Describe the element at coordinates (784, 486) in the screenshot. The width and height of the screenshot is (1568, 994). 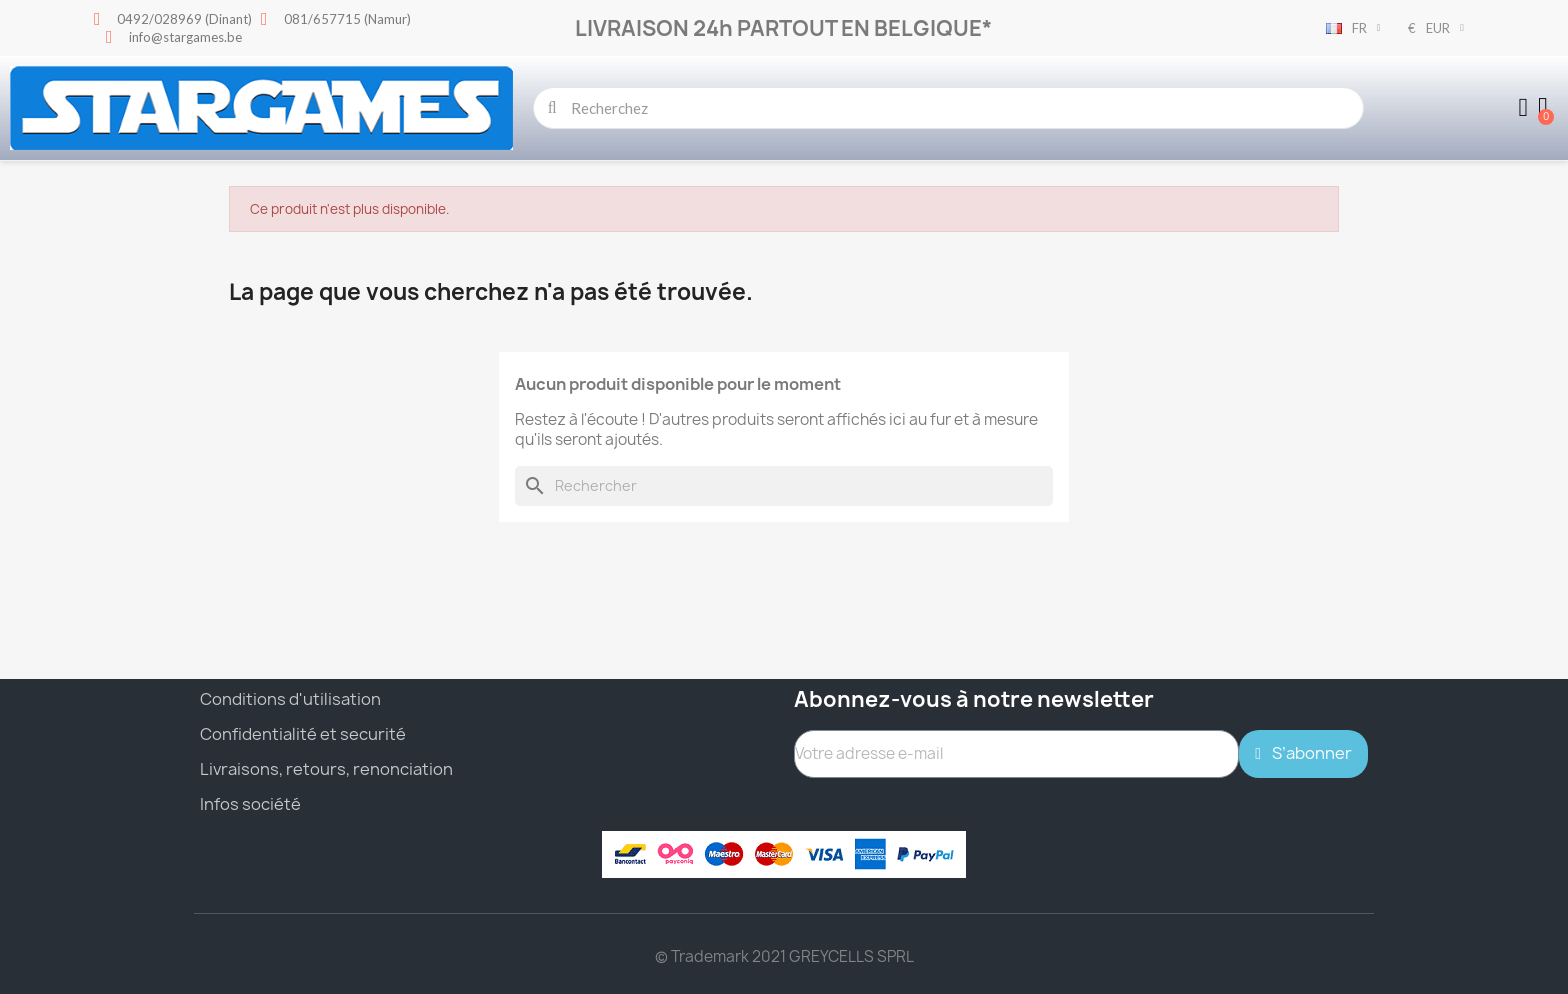
I see `[Rechercher]` at that location.